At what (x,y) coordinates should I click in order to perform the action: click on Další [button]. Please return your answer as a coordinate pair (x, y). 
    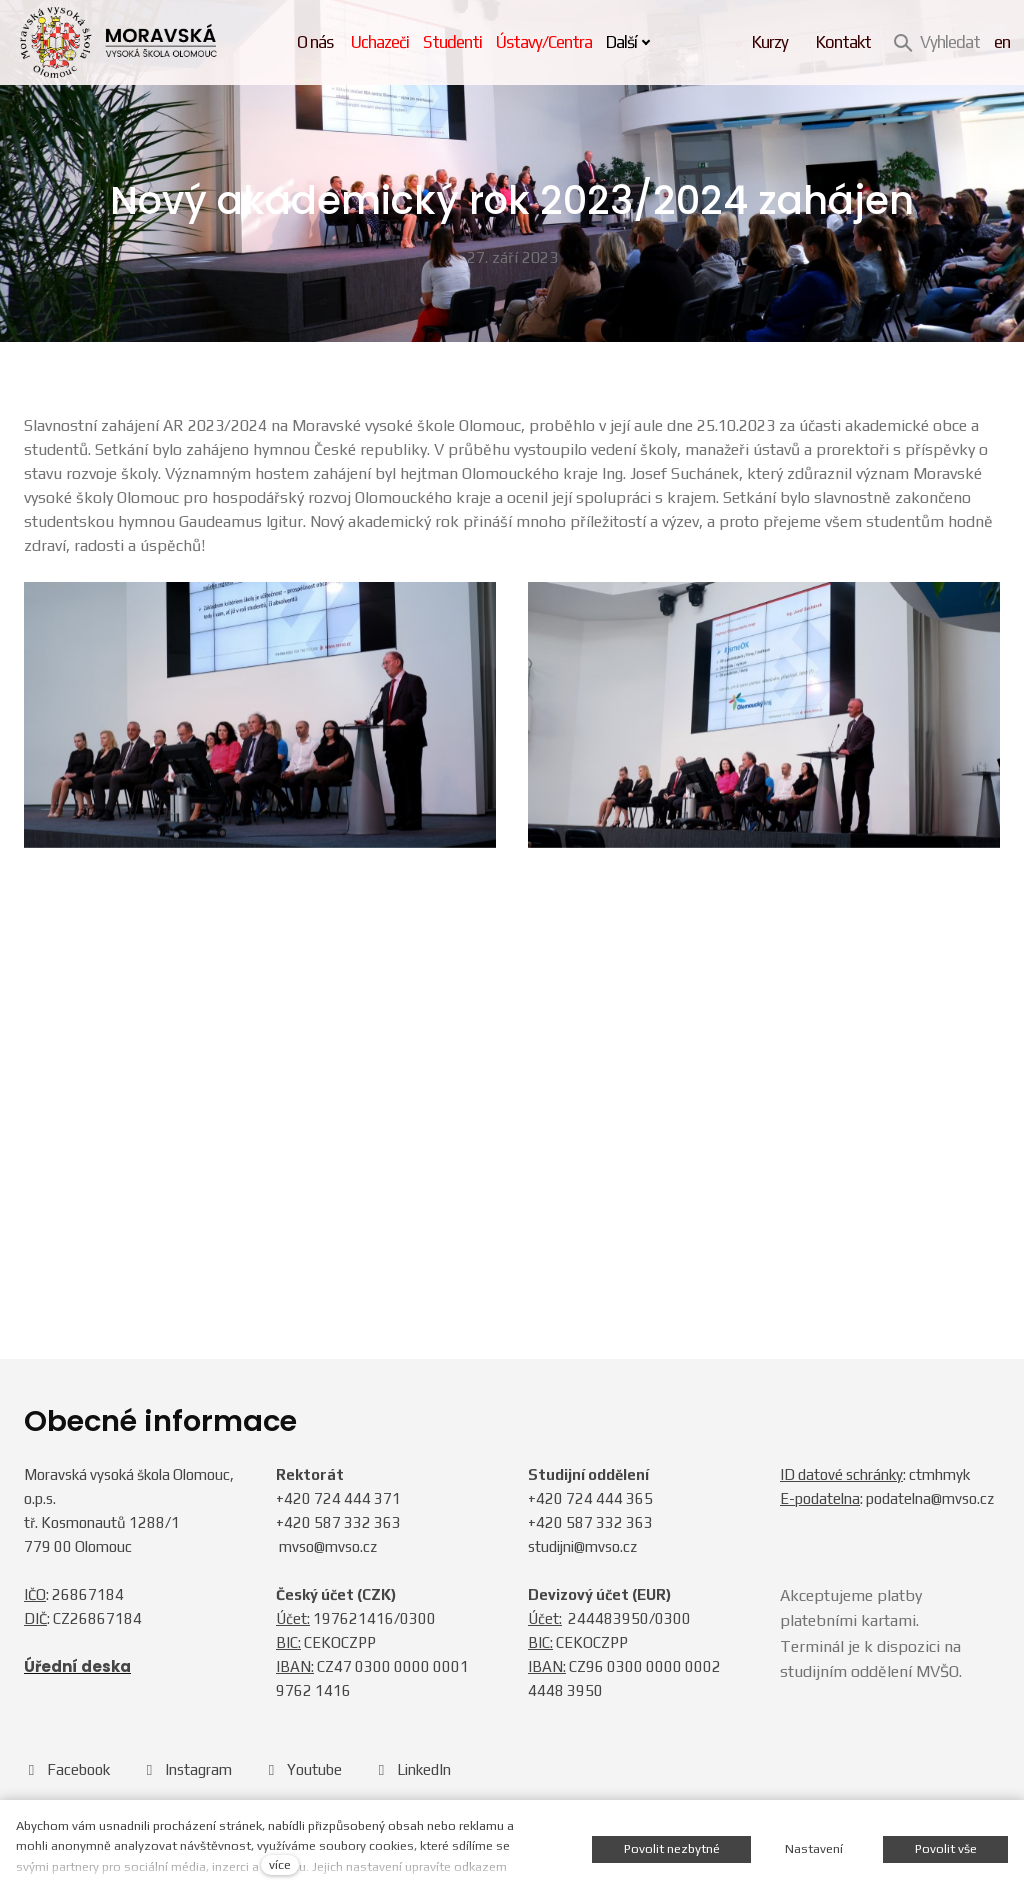
    Looking at the image, I should click on (634, 42).